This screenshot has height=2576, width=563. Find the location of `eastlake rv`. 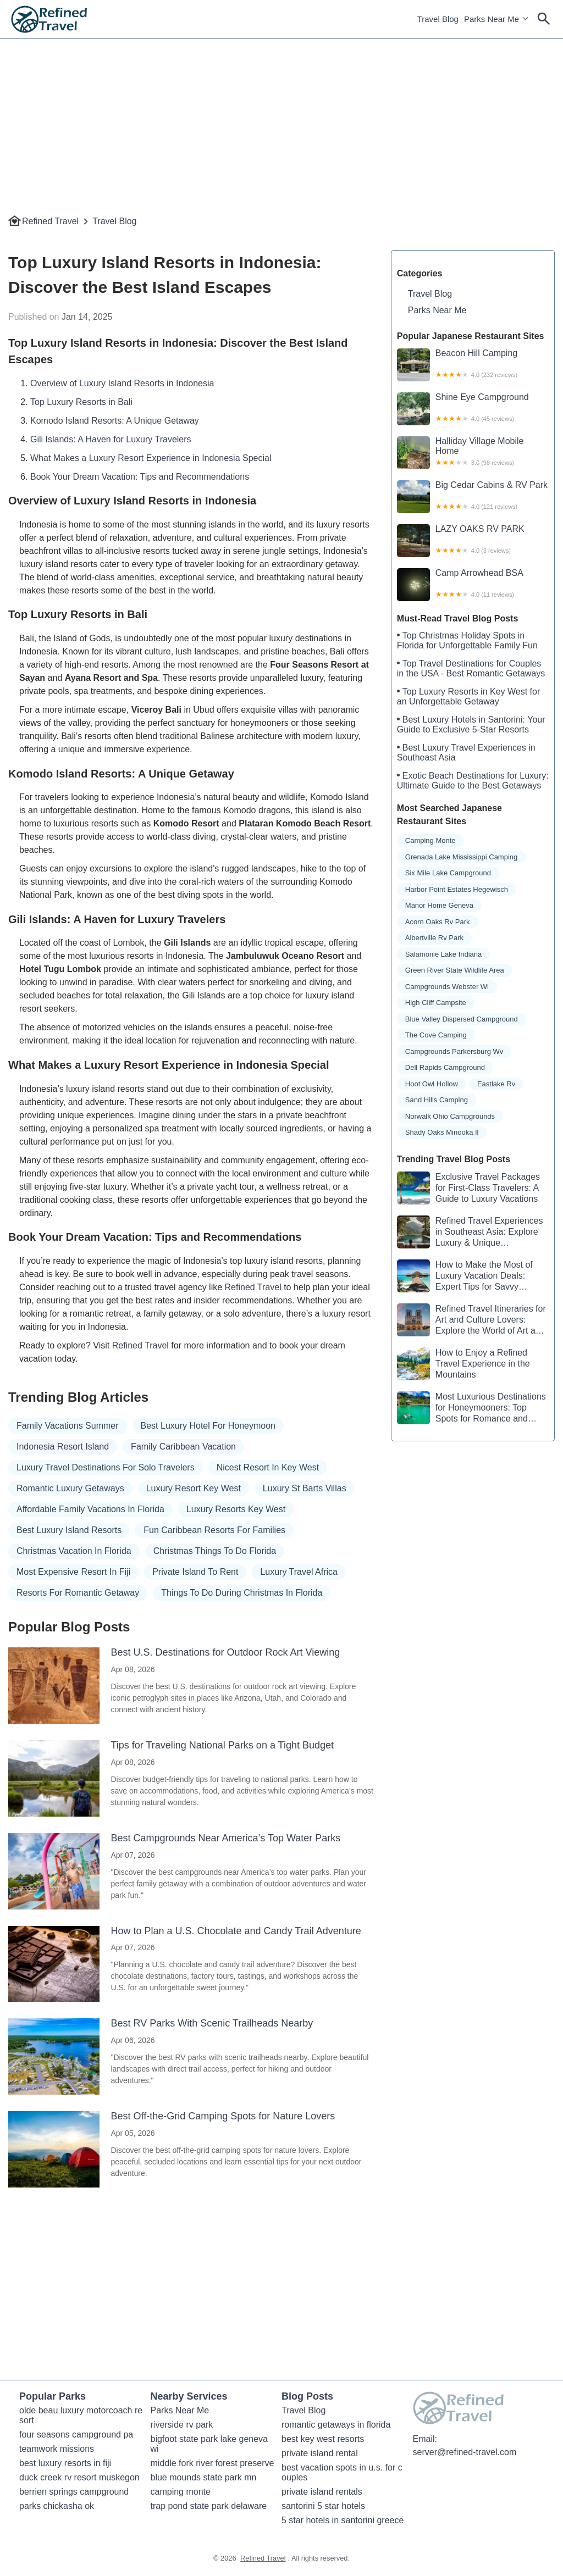

eastlake rv is located at coordinates (496, 1084).